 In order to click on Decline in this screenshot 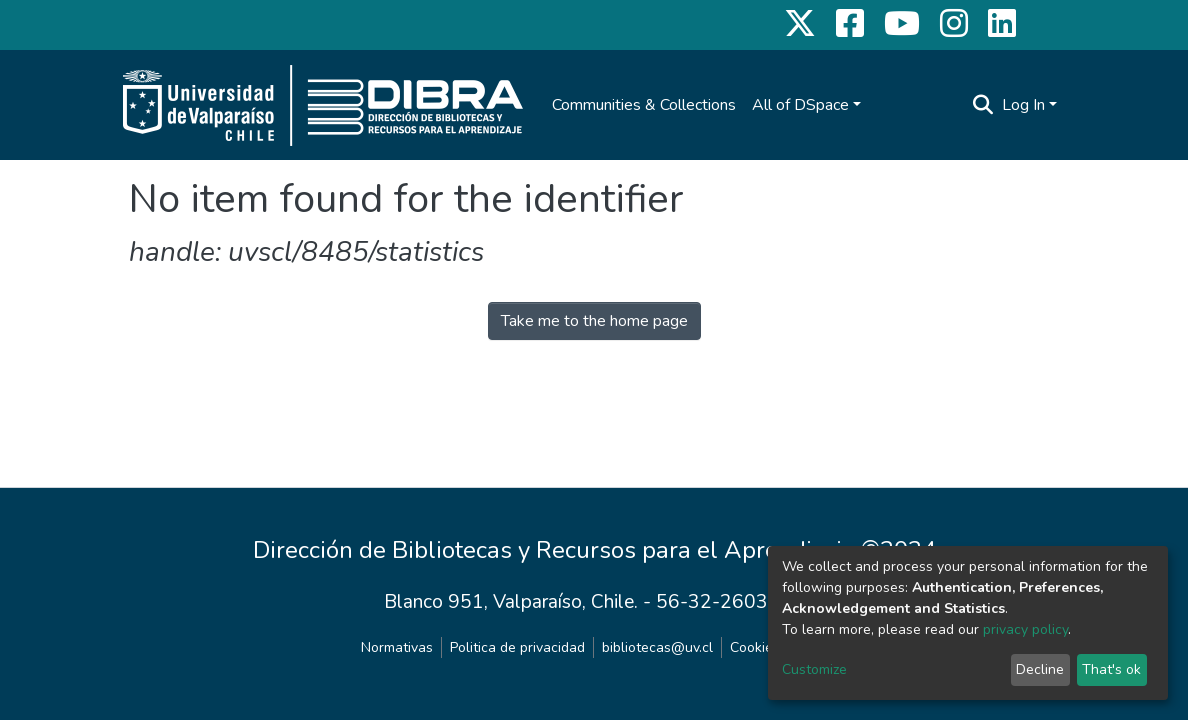, I will do `click(1040, 669)`.